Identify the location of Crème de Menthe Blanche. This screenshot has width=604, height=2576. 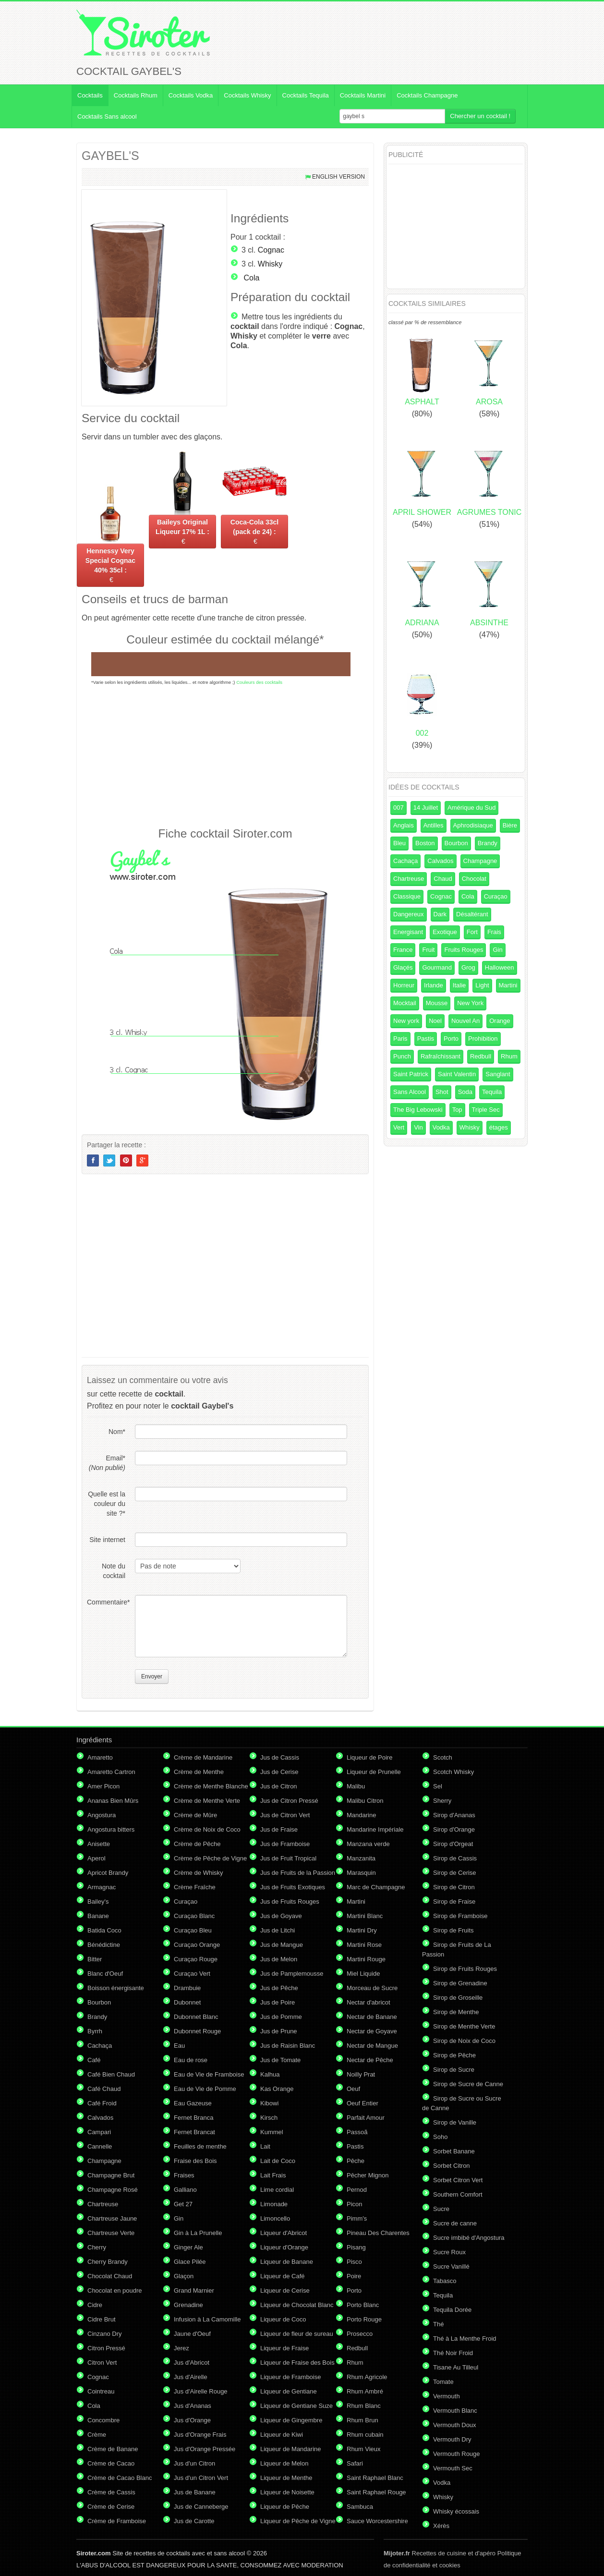
(211, 1786).